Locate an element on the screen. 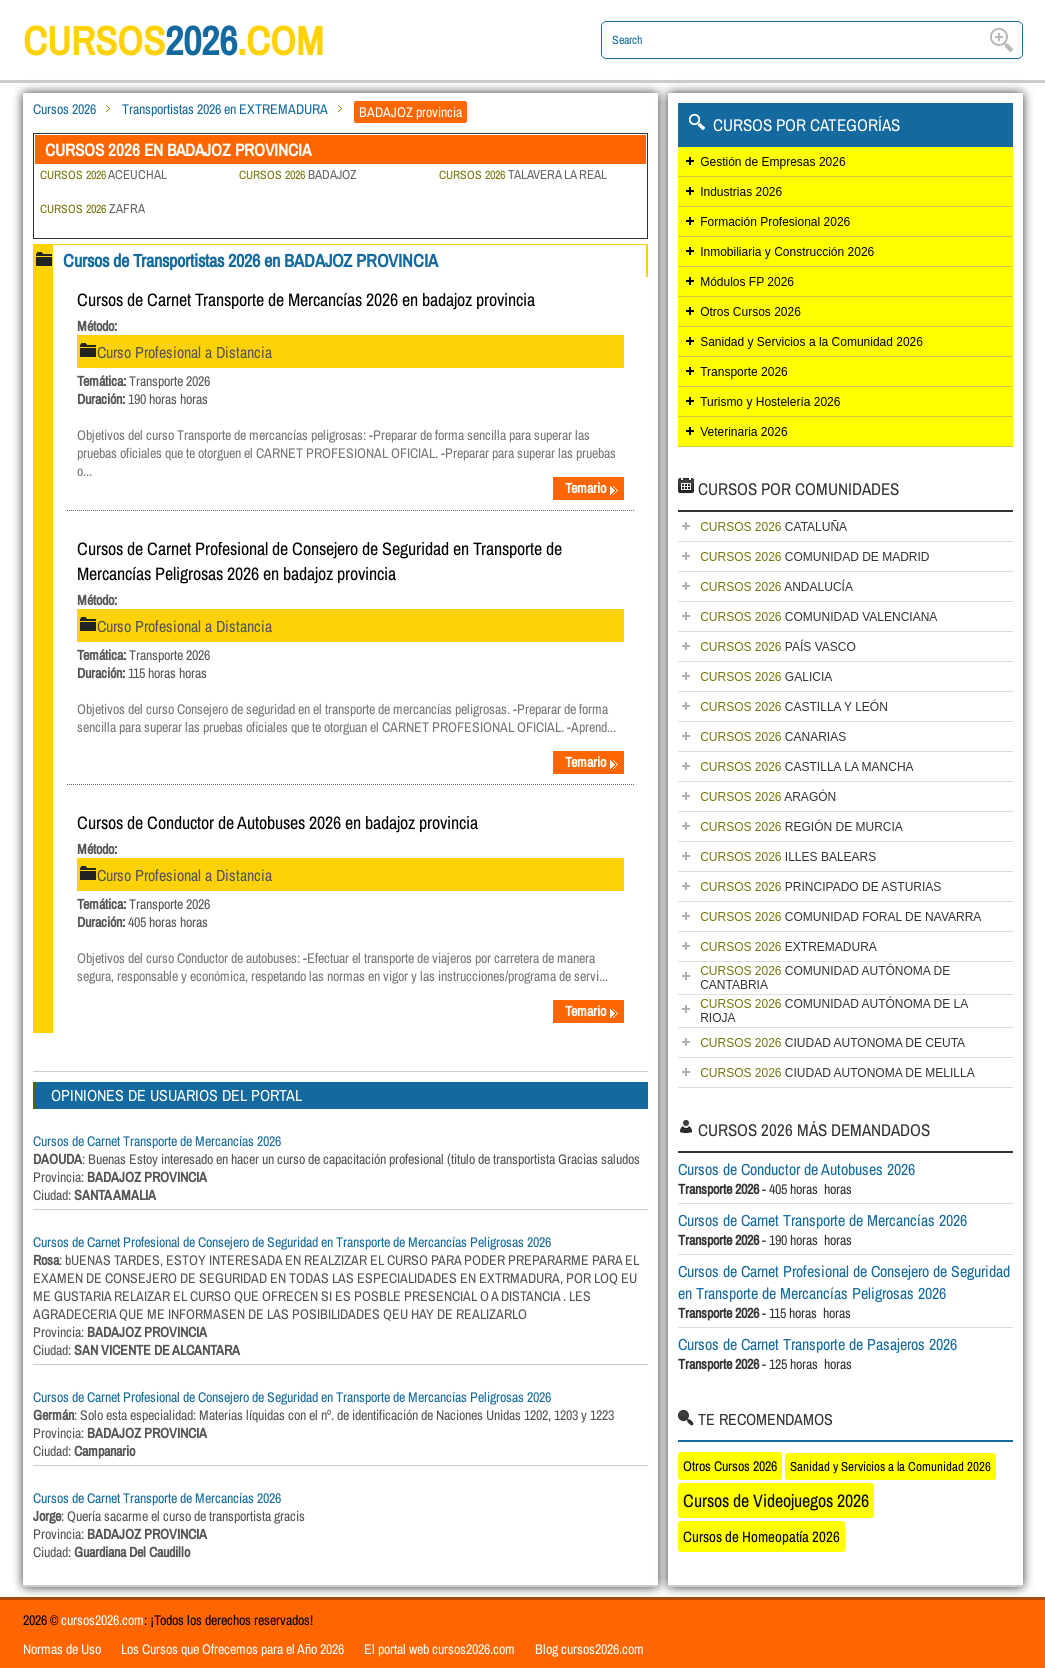 This screenshot has width=1045, height=1668. ACEUCHAL is located at coordinates (103, 174).